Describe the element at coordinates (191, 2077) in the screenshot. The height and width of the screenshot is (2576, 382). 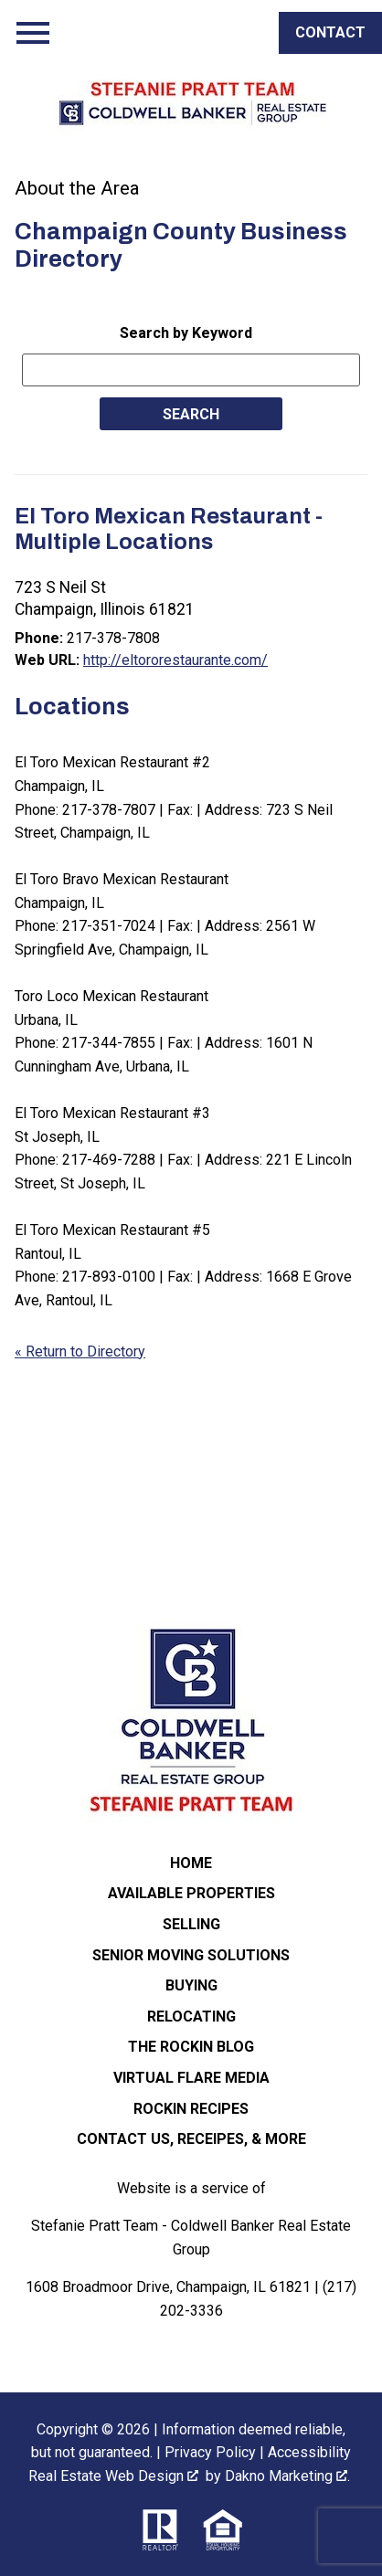
I see `Virtual Flare Media` at that location.